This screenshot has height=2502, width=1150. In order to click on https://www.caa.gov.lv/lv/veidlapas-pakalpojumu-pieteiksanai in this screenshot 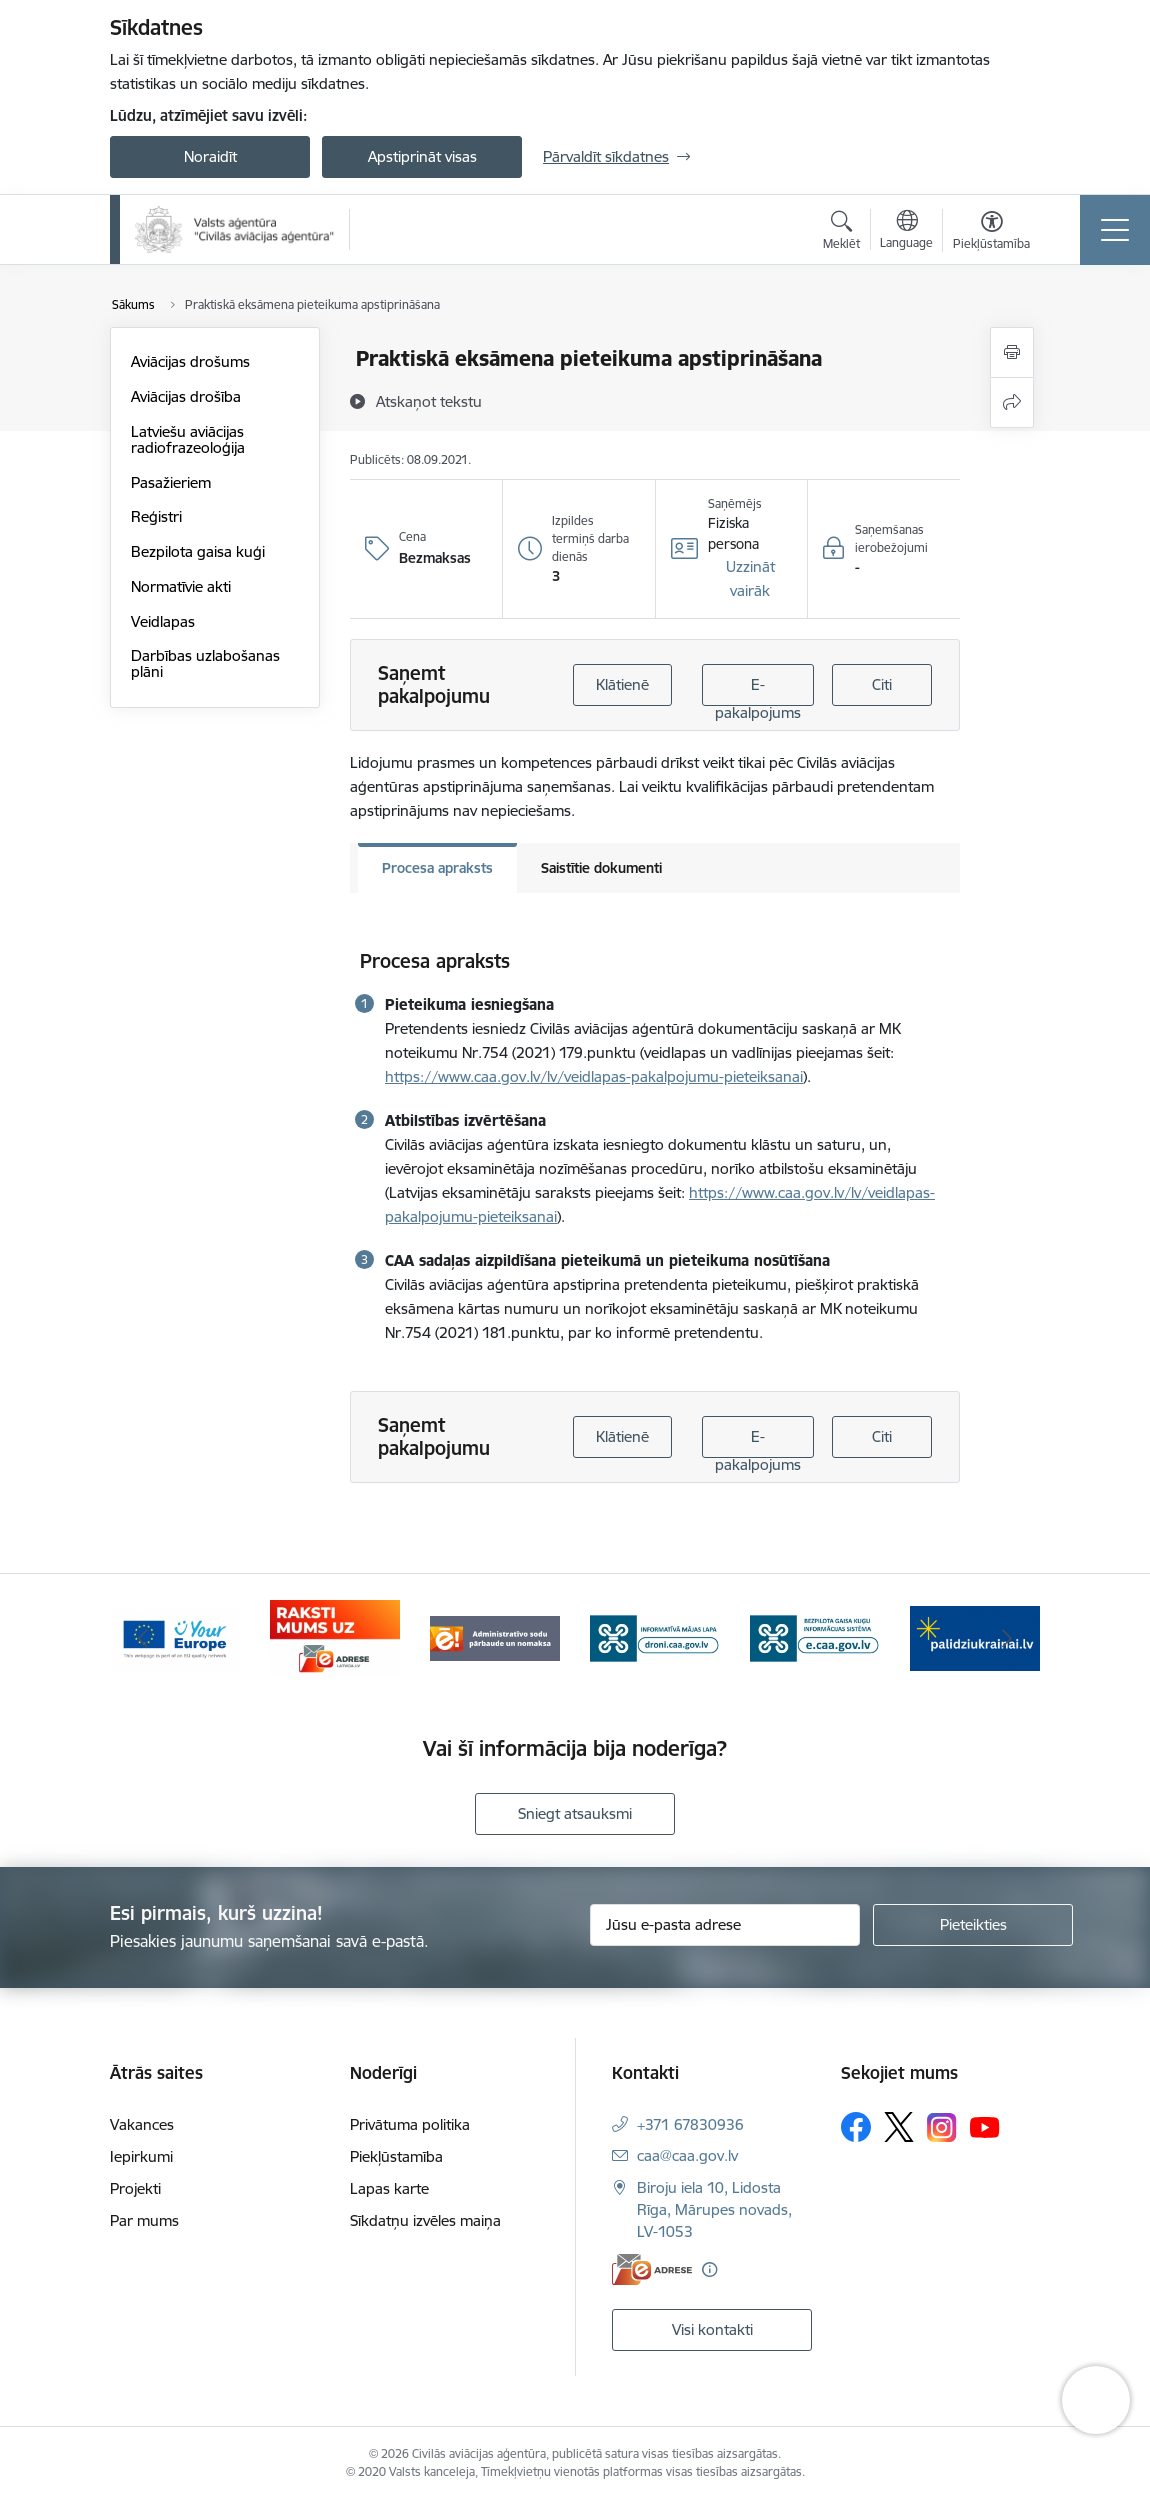, I will do `click(594, 1076)`.